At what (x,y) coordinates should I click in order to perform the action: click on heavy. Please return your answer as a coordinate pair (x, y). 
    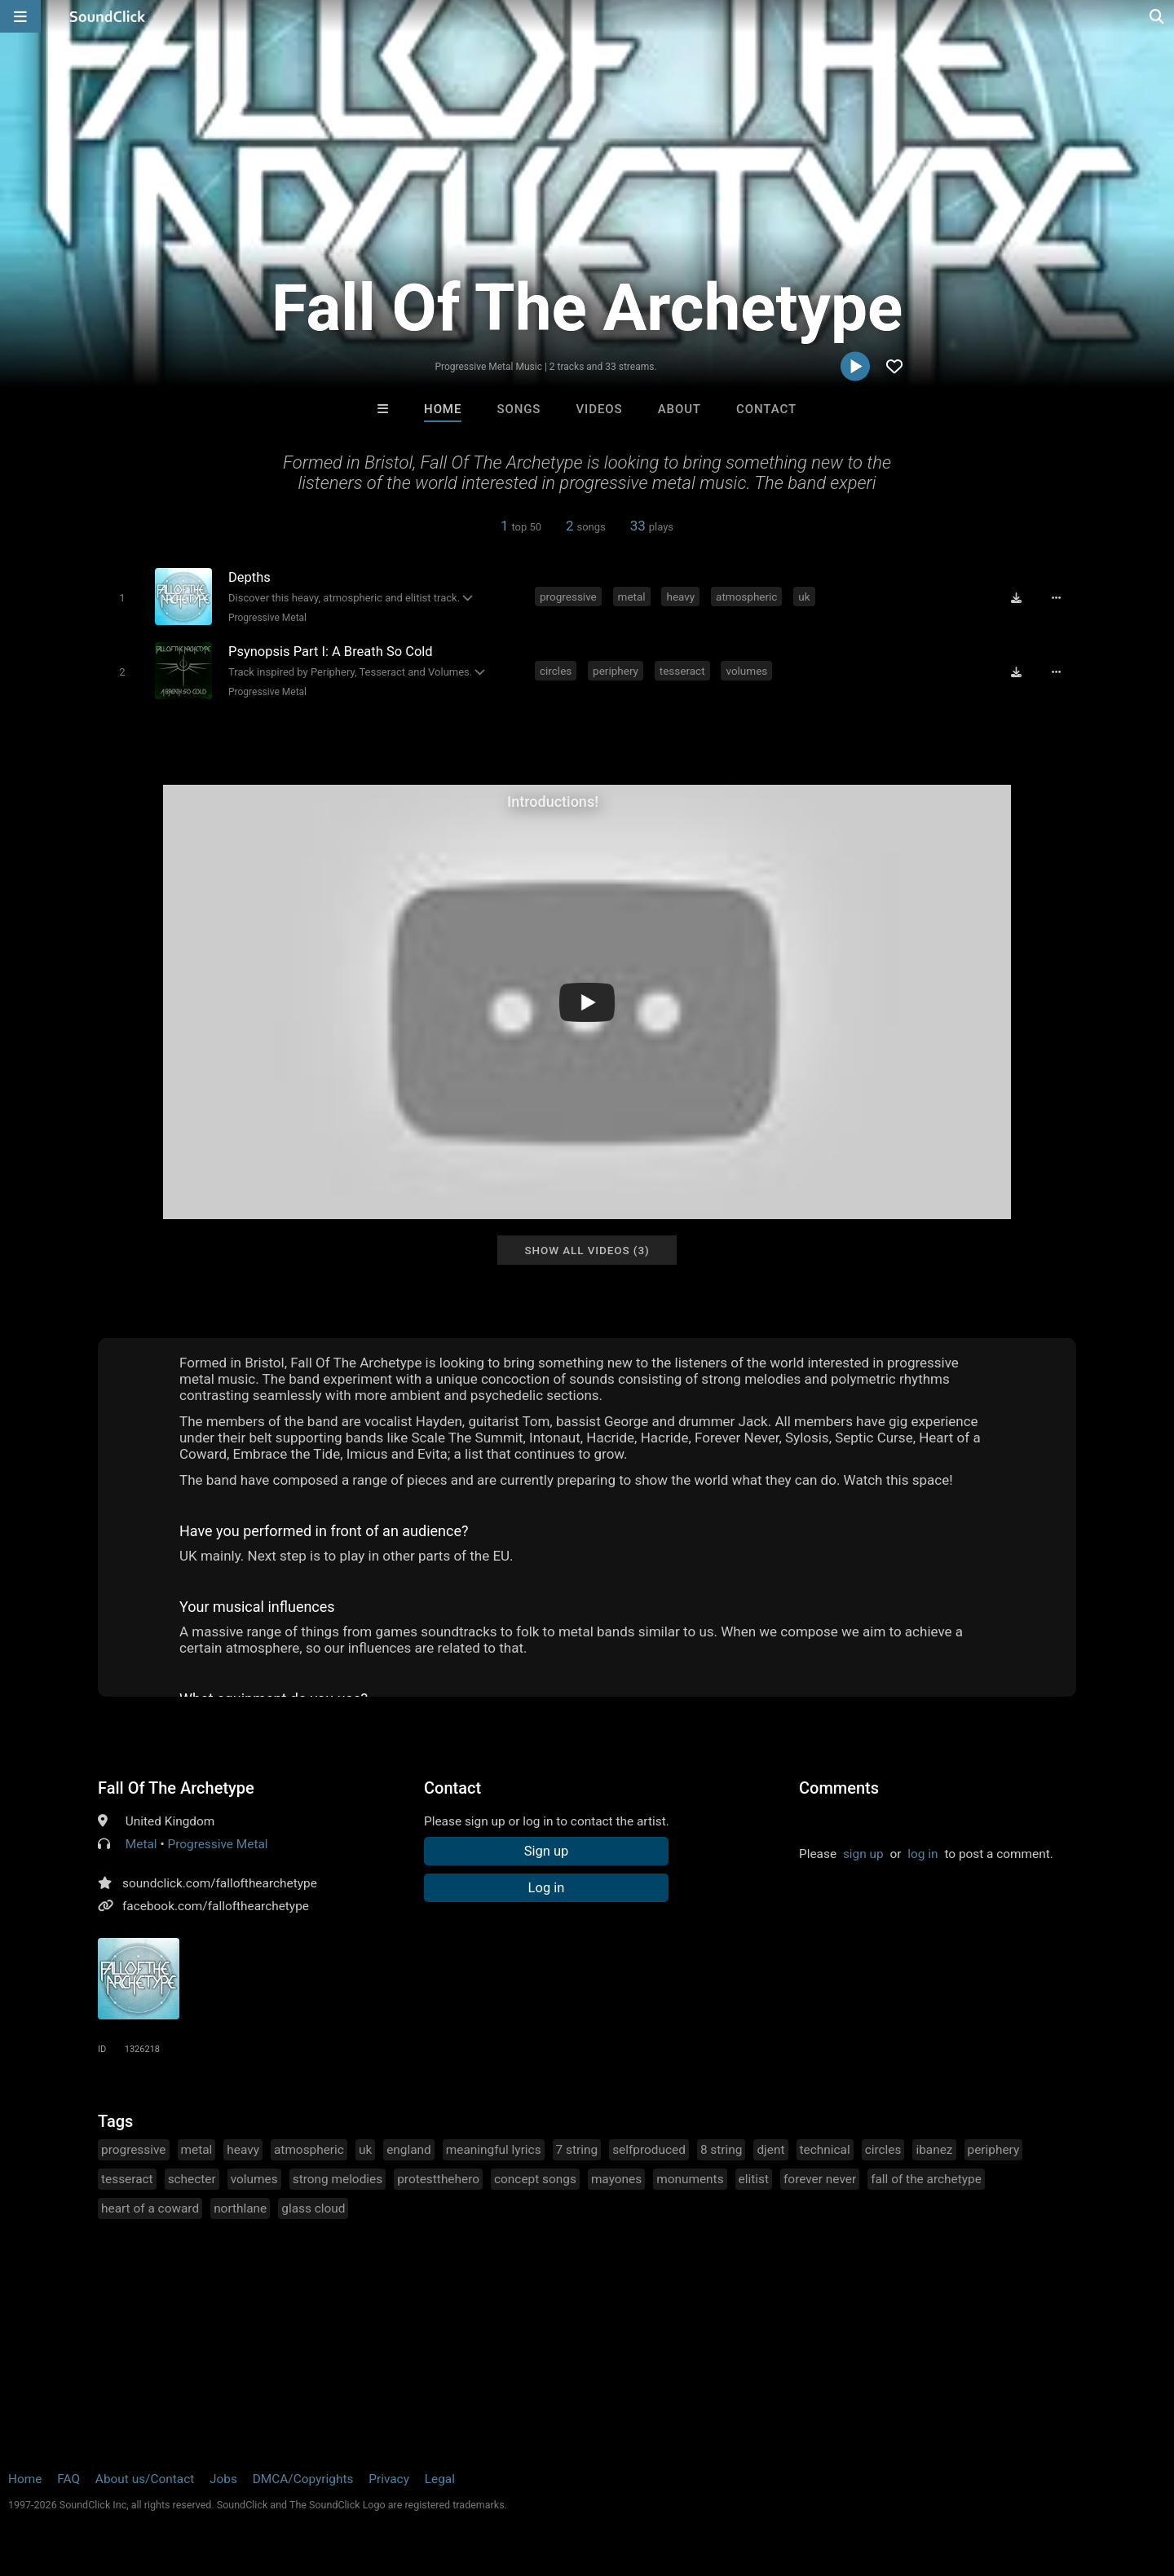
    Looking at the image, I should click on (680, 596).